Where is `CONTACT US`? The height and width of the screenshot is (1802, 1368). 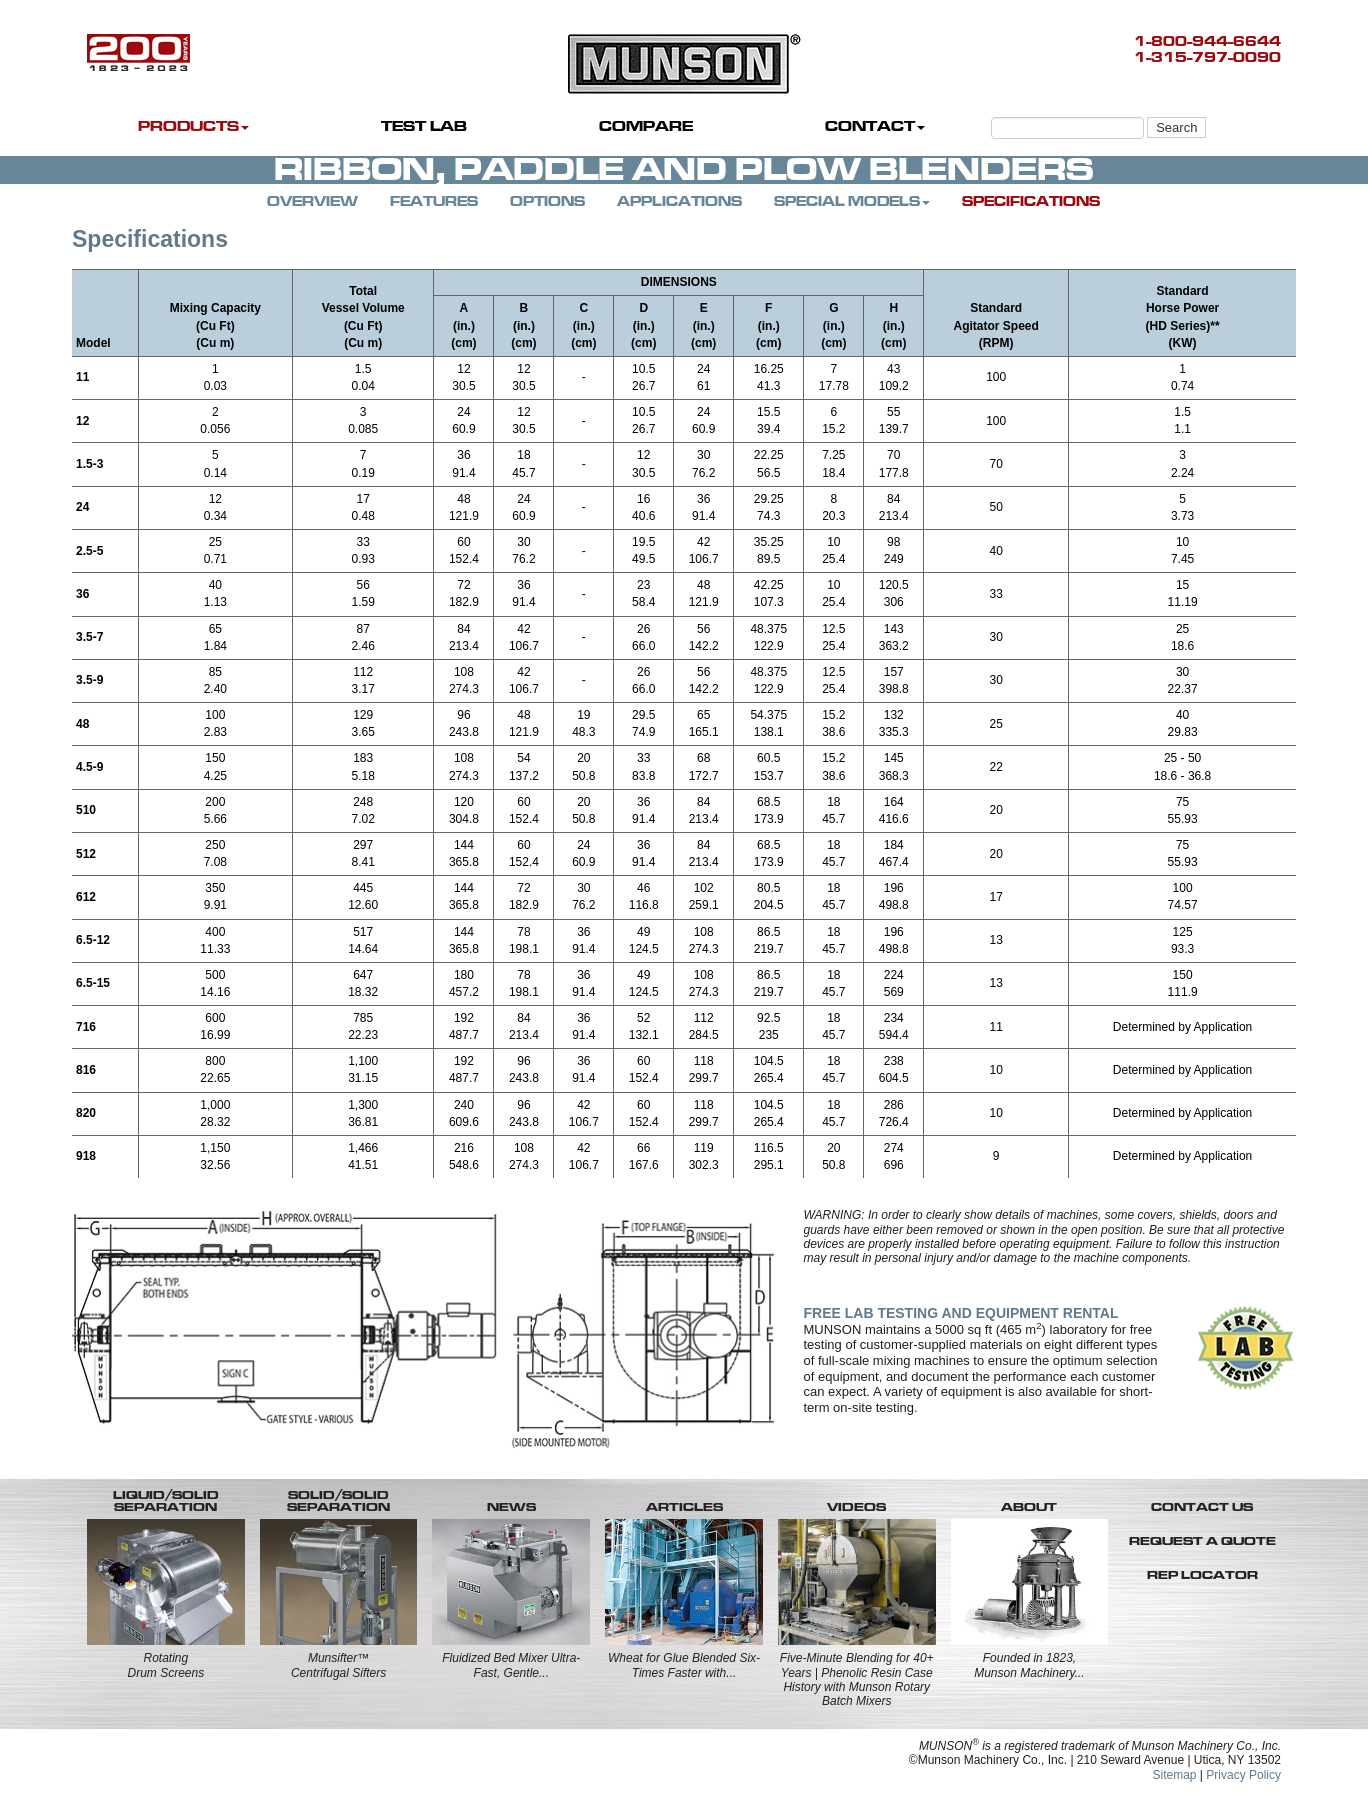 CONTACT US is located at coordinates (1202, 1507).